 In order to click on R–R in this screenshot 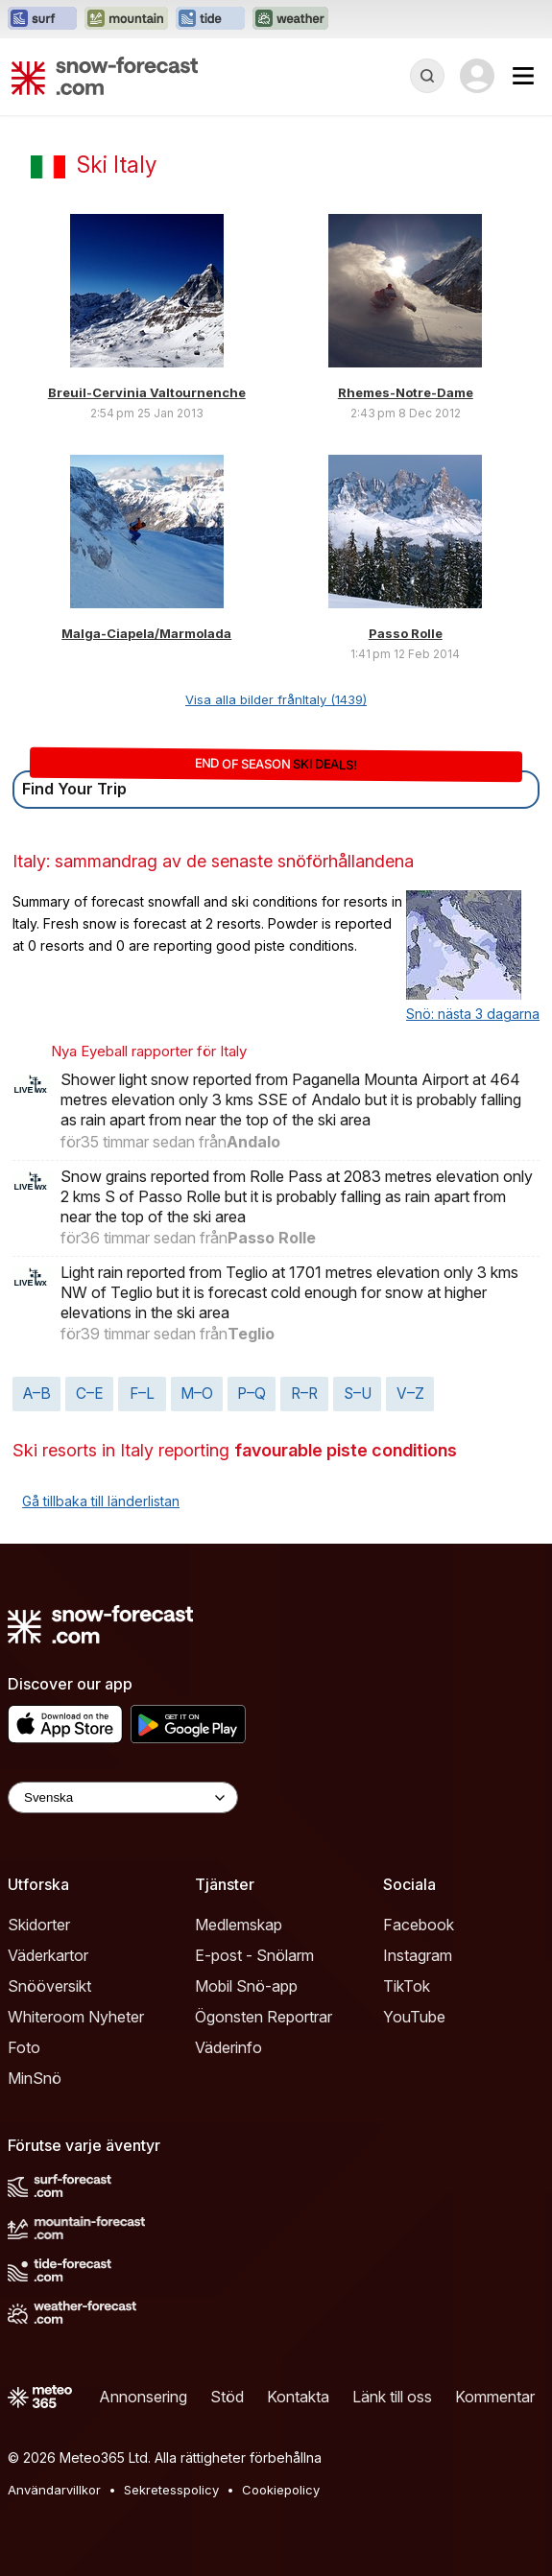, I will do `click(304, 1393)`.